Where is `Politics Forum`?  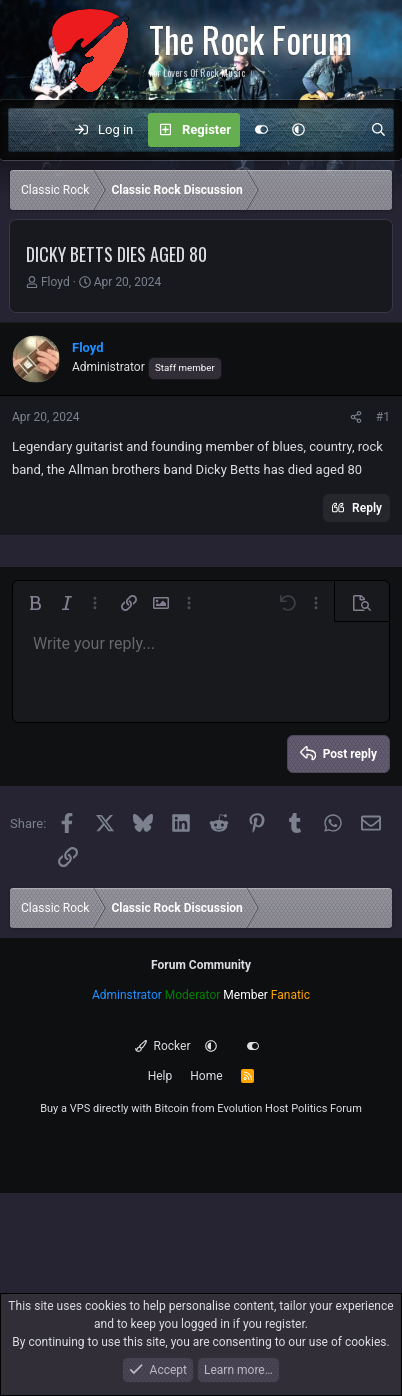 Politics Forum is located at coordinates (326, 1108).